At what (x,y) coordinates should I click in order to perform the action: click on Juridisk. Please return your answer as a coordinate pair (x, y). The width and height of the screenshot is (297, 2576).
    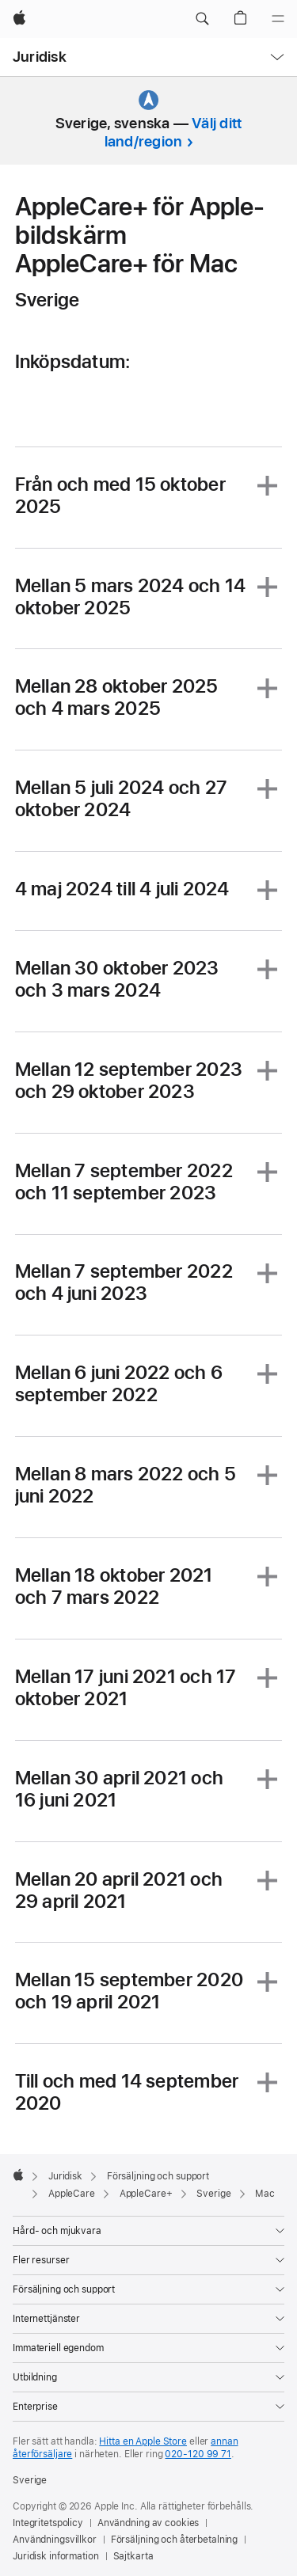
    Looking at the image, I should click on (40, 56).